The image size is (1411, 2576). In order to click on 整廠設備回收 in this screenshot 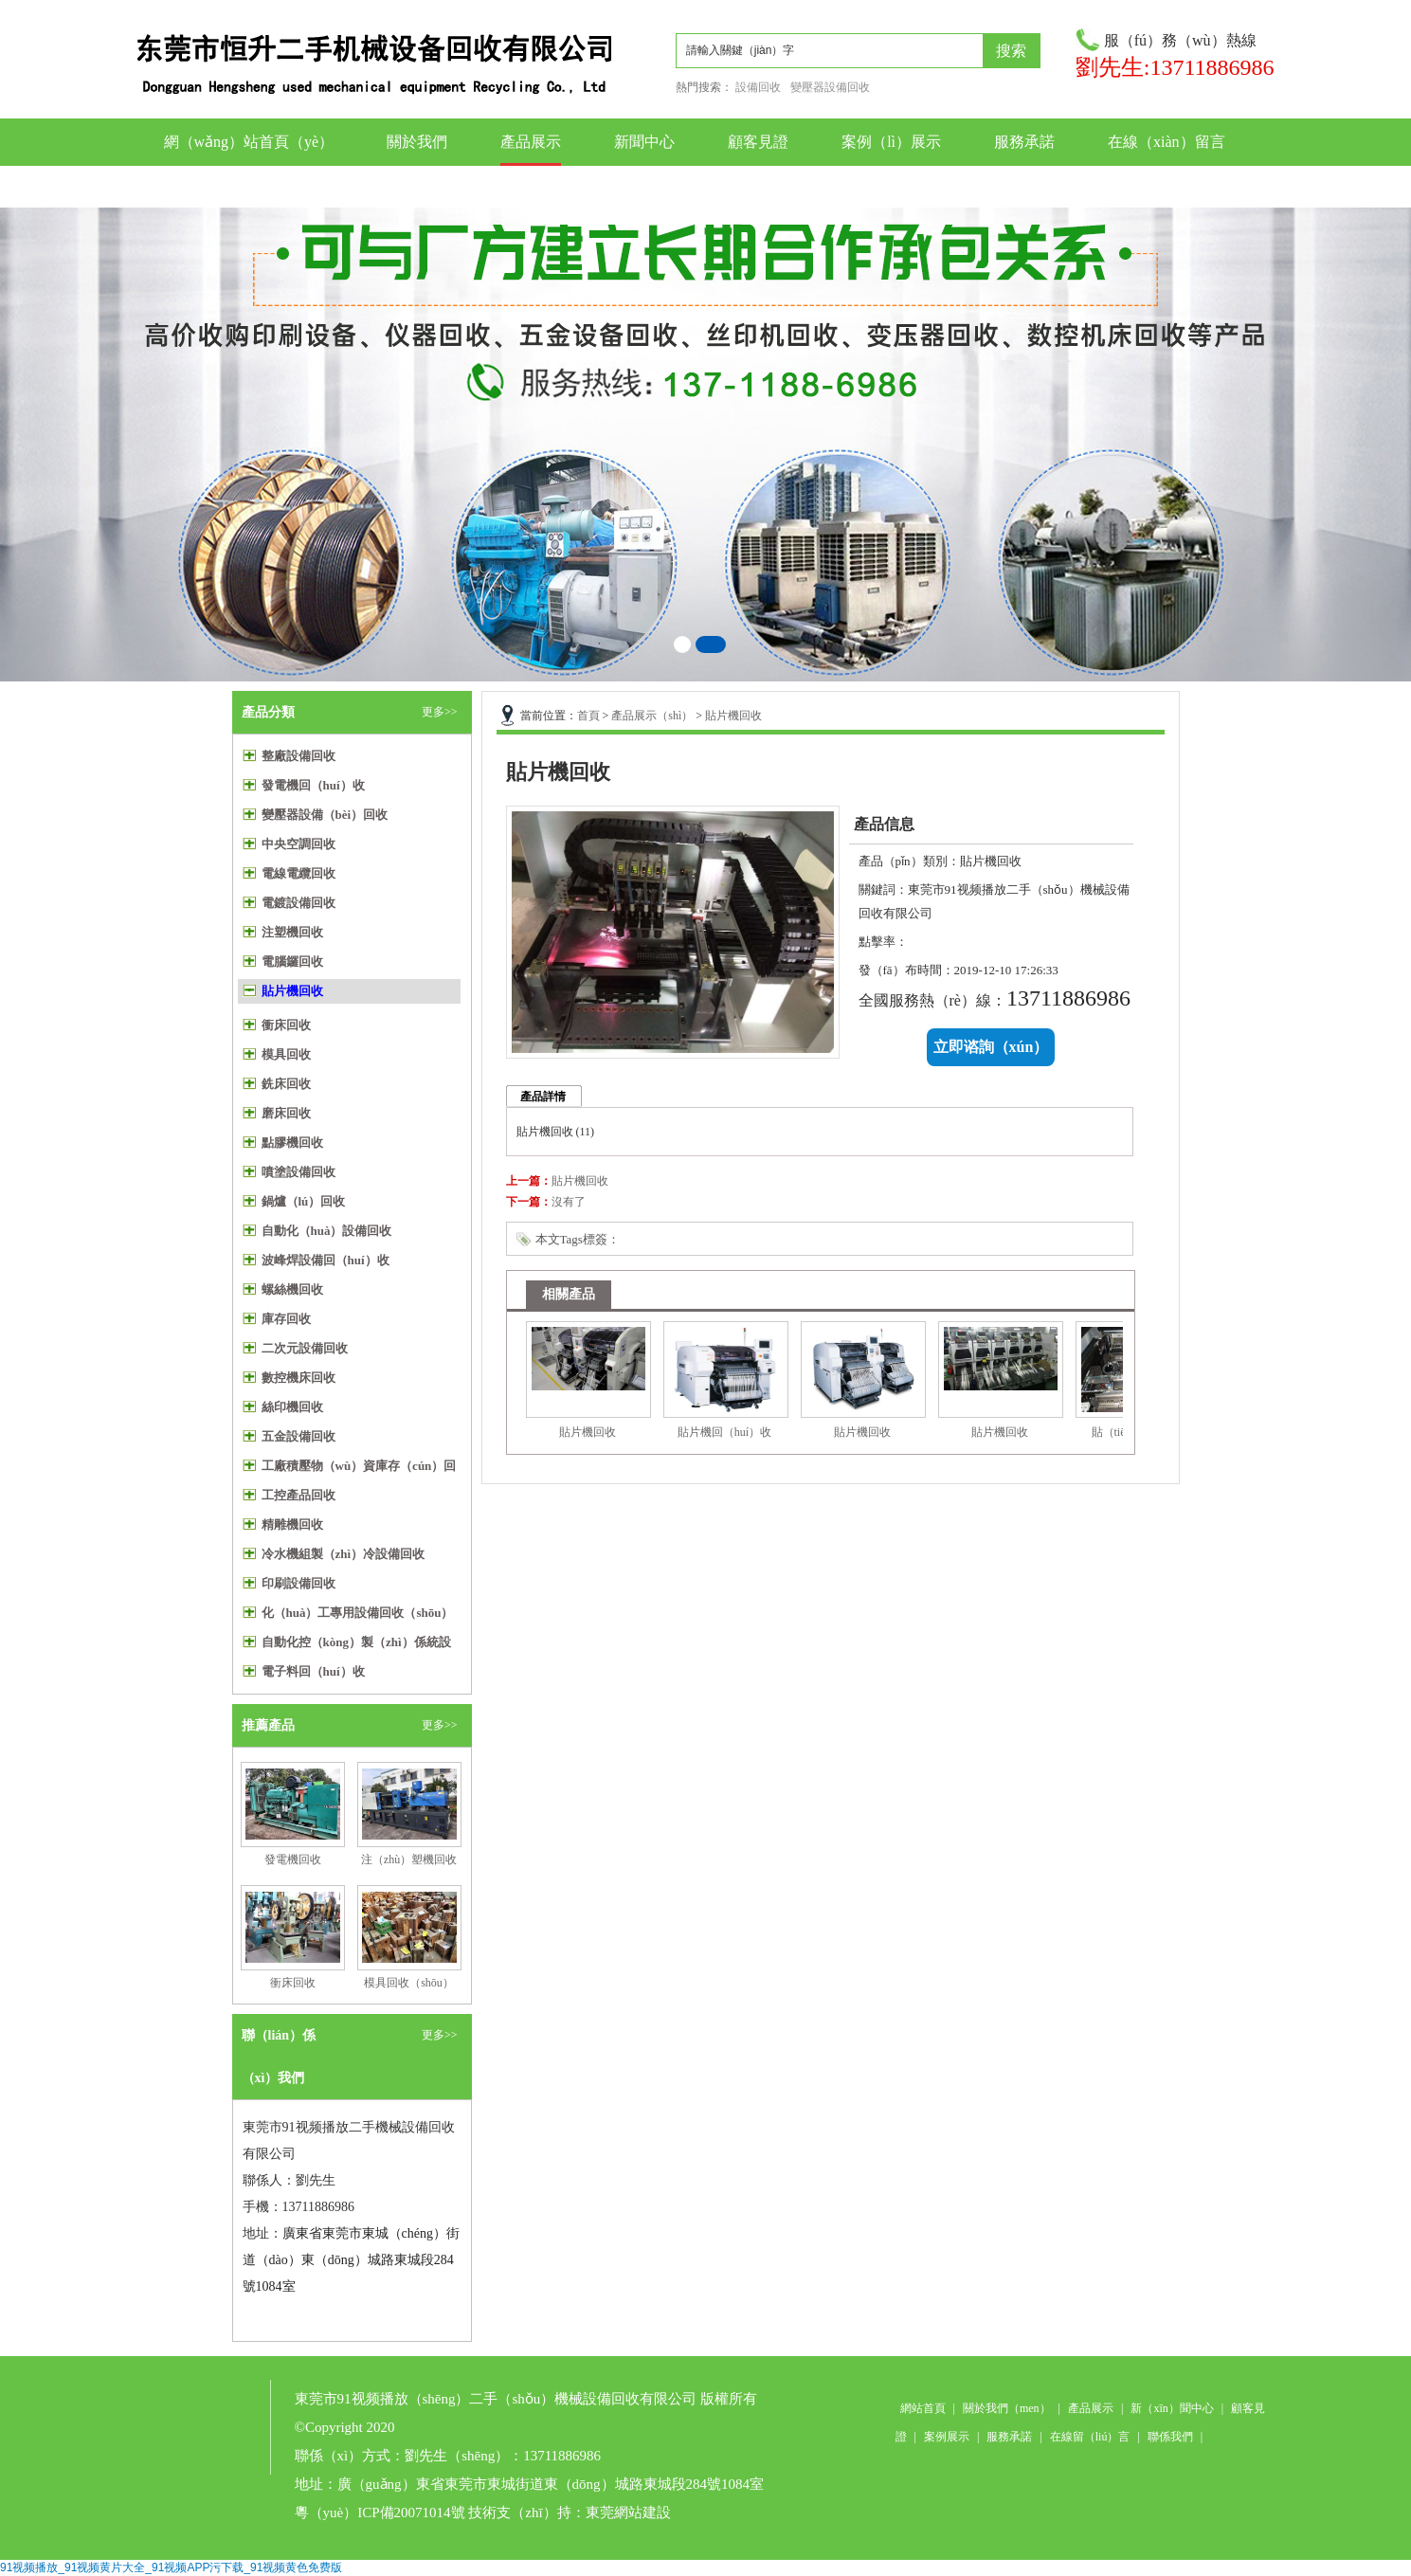, I will do `click(298, 756)`.